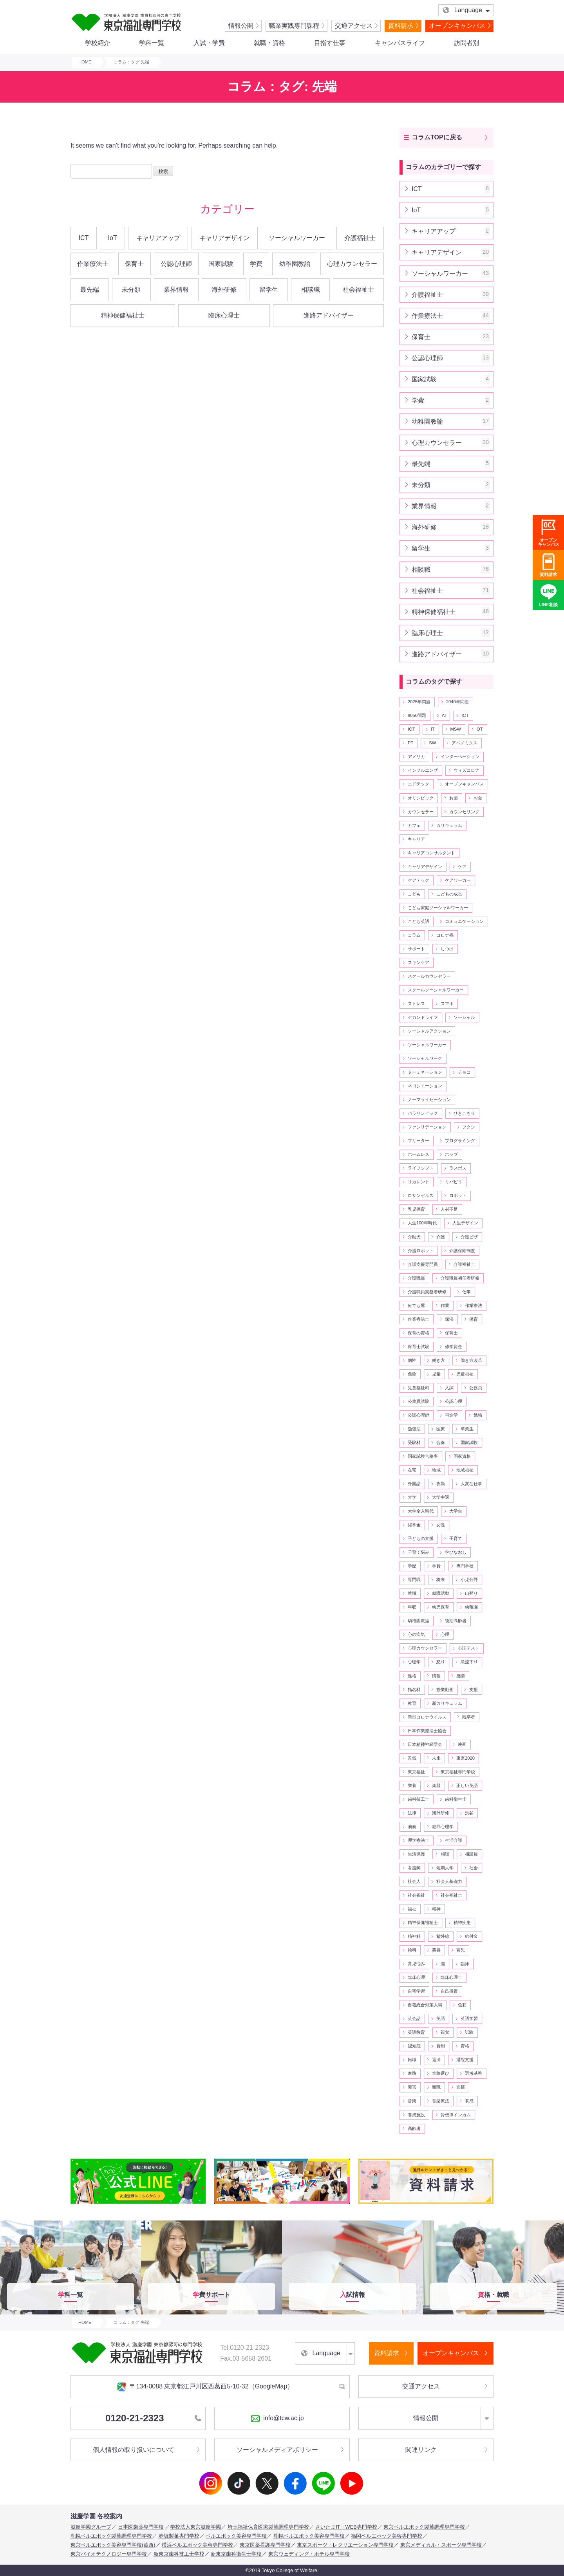 This screenshot has height=2576, width=564. What do you see at coordinates (468, 1127) in the screenshot?
I see `フクシ` at bounding box center [468, 1127].